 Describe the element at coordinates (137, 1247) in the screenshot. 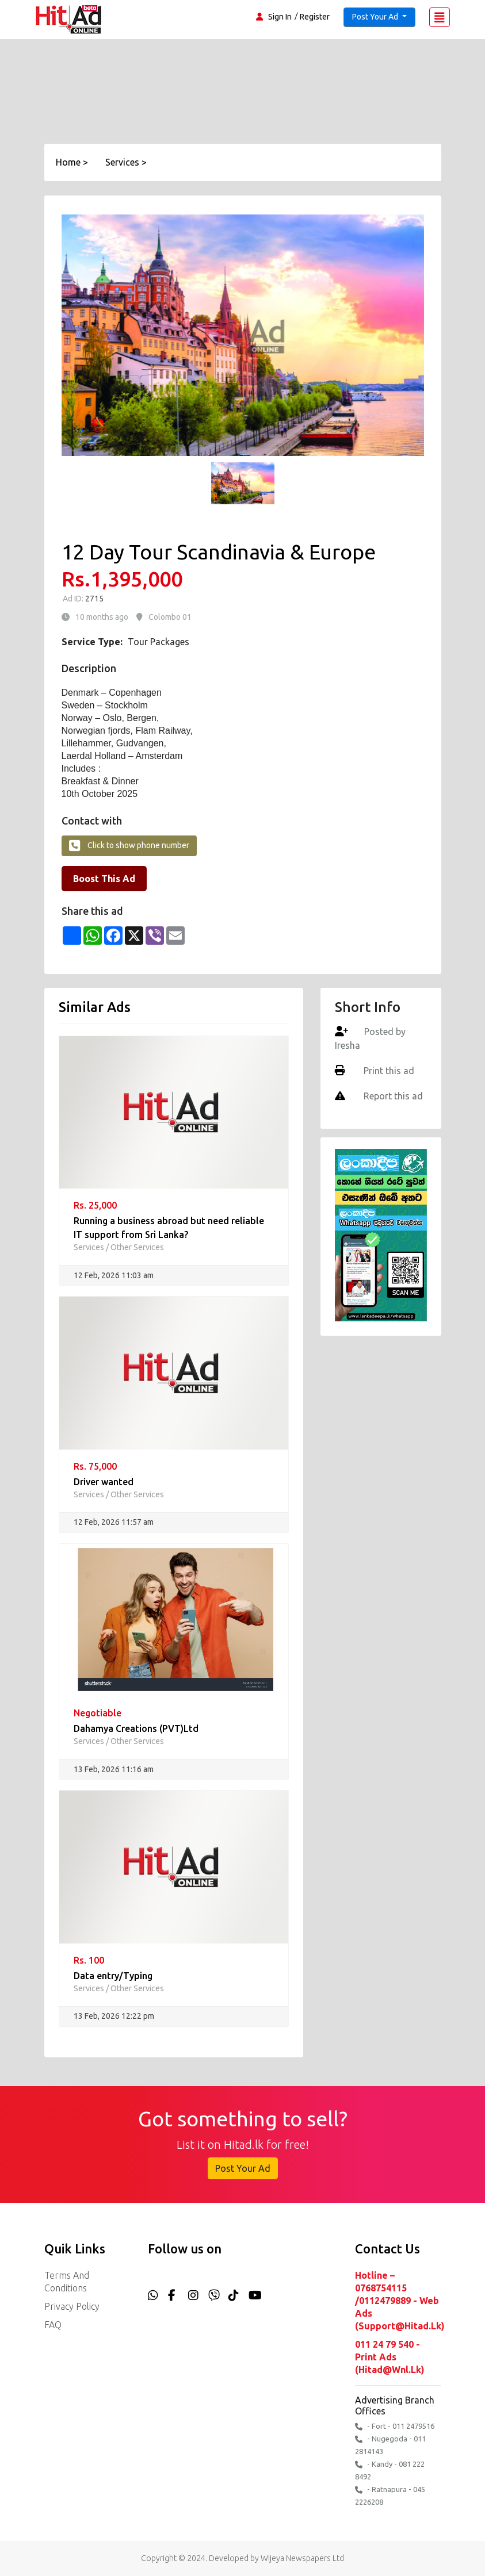

I see `Other Services` at that location.